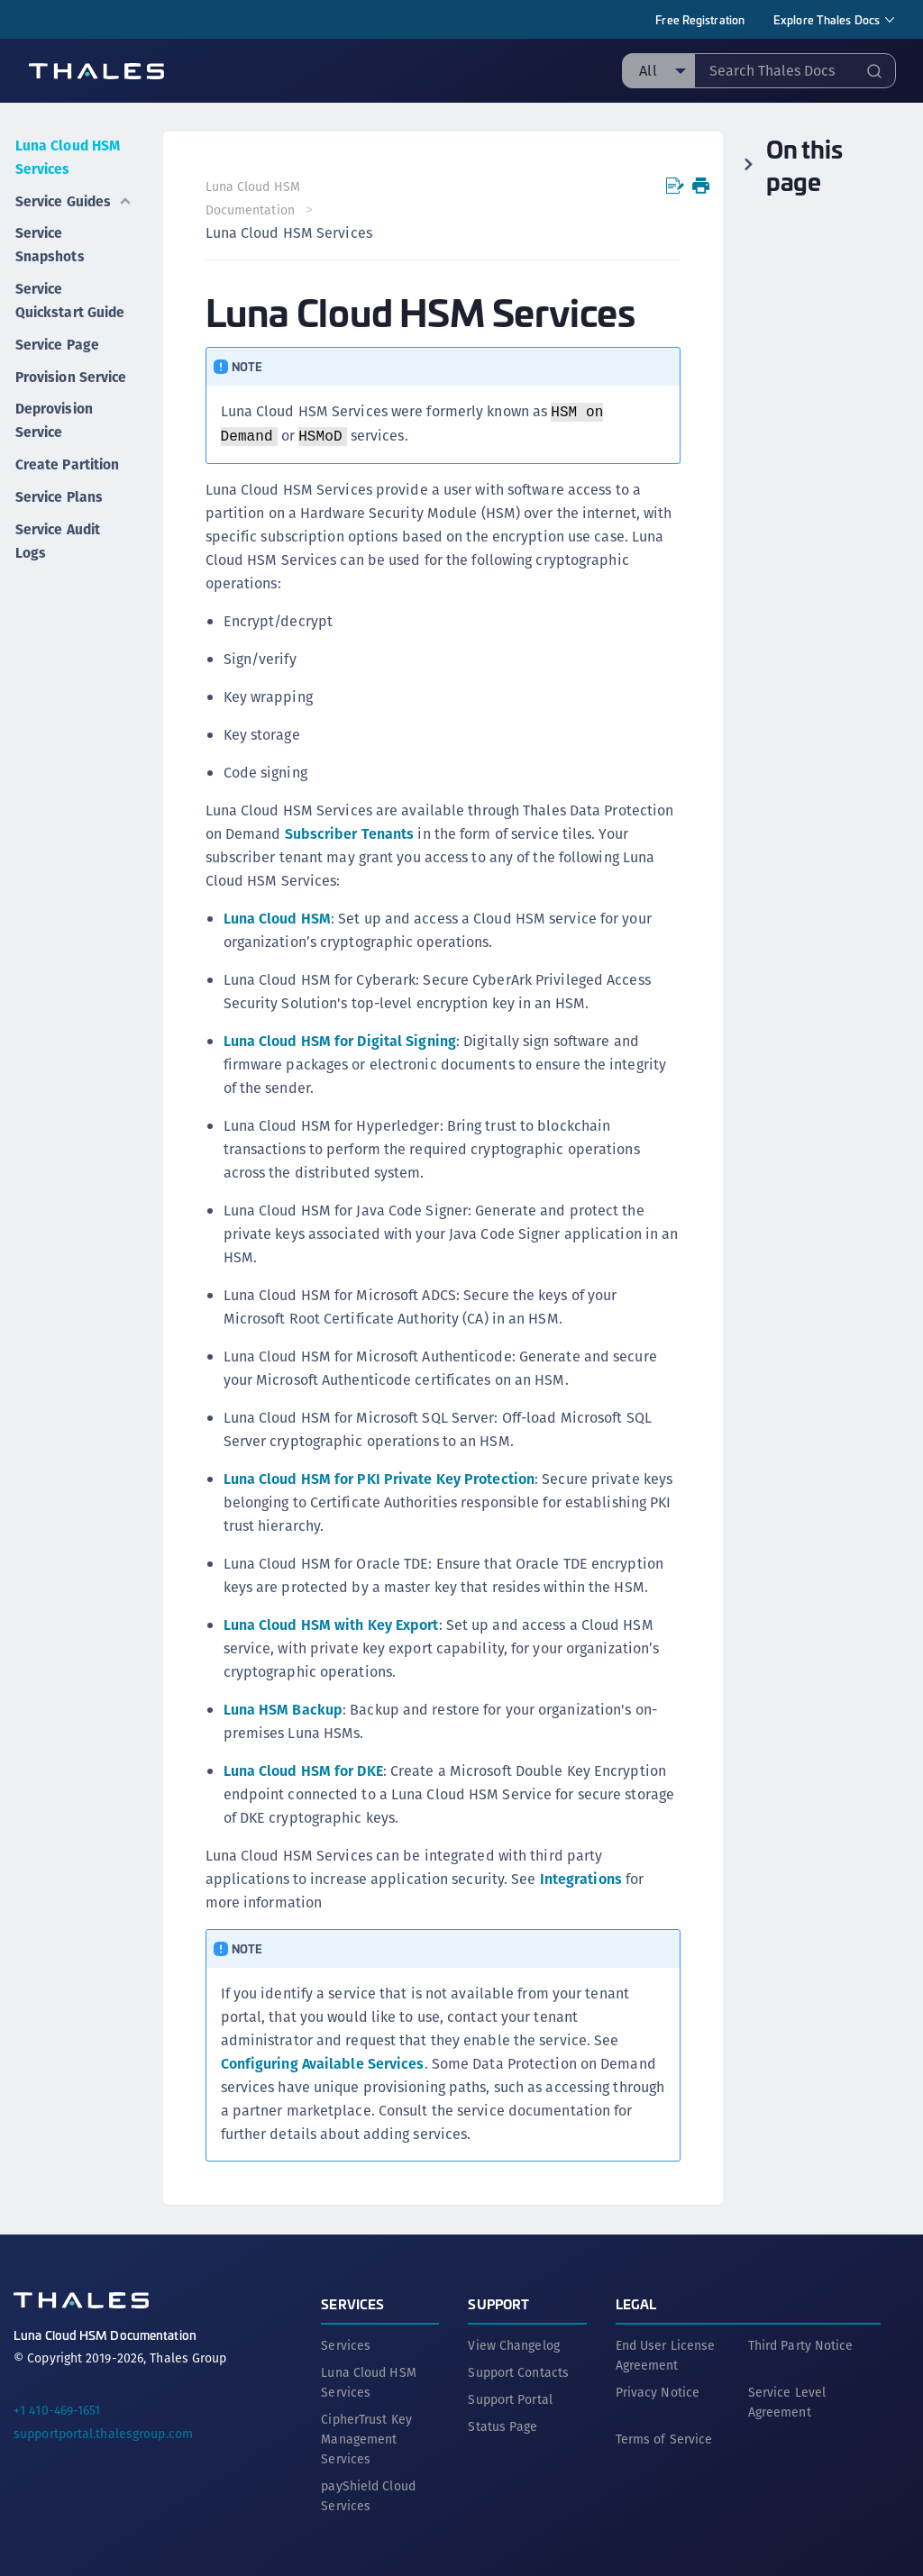  I want to click on View Changelog, so click(513, 2344).